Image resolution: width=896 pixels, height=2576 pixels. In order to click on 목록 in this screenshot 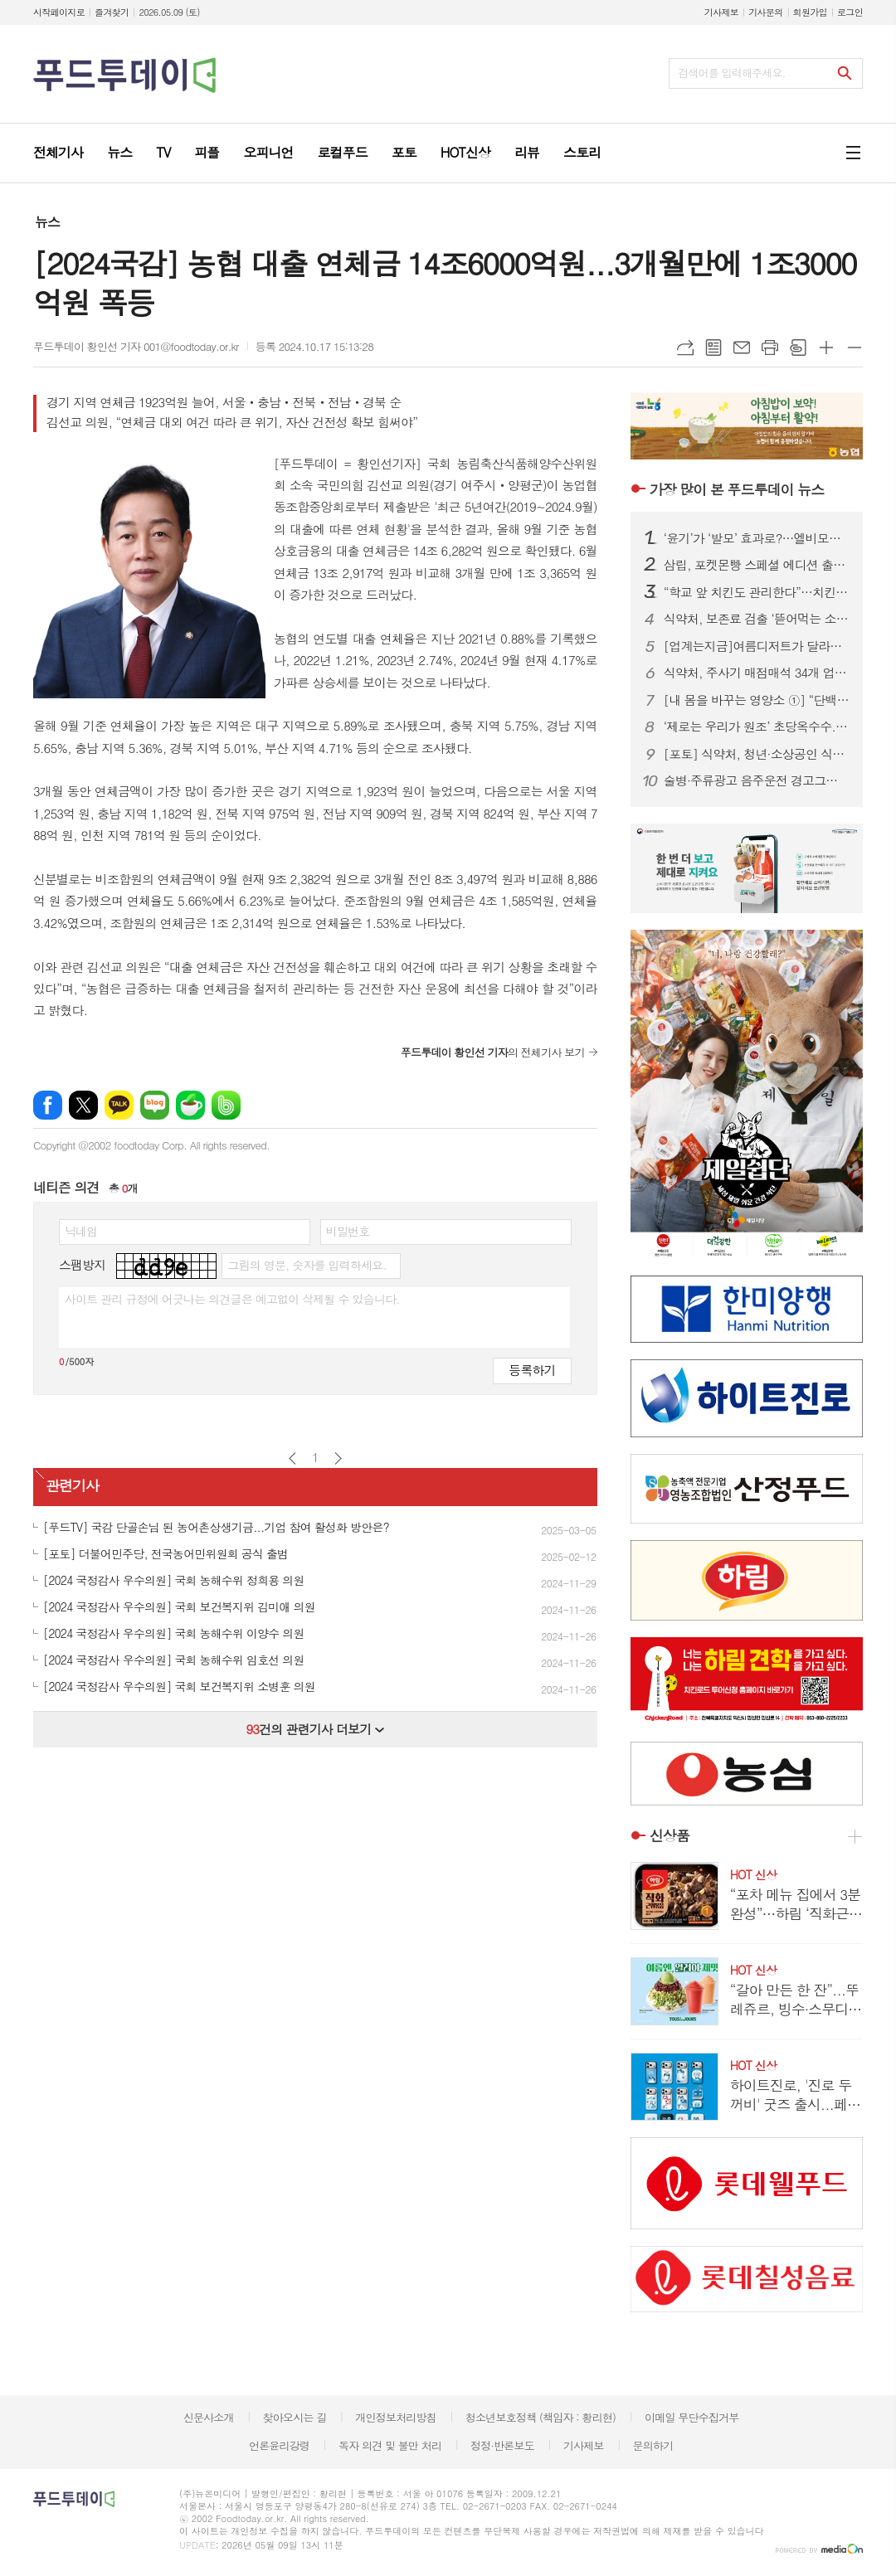, I will do `click(713, 347)`.